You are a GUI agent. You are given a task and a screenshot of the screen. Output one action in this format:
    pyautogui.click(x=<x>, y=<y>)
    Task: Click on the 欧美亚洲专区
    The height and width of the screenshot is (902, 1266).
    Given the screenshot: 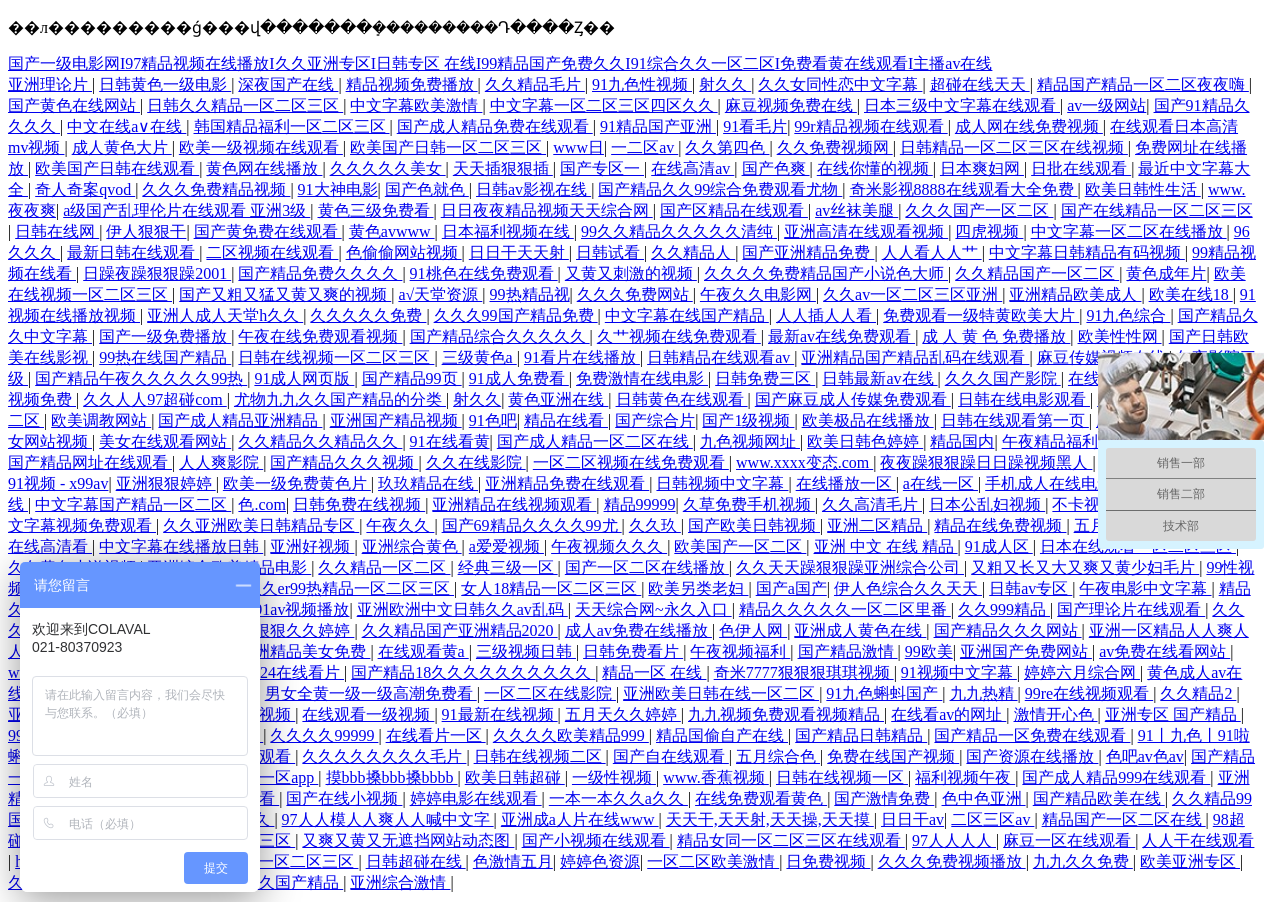 What is the action you would take?
    pyautogui.click(x=1190, y=861)
    